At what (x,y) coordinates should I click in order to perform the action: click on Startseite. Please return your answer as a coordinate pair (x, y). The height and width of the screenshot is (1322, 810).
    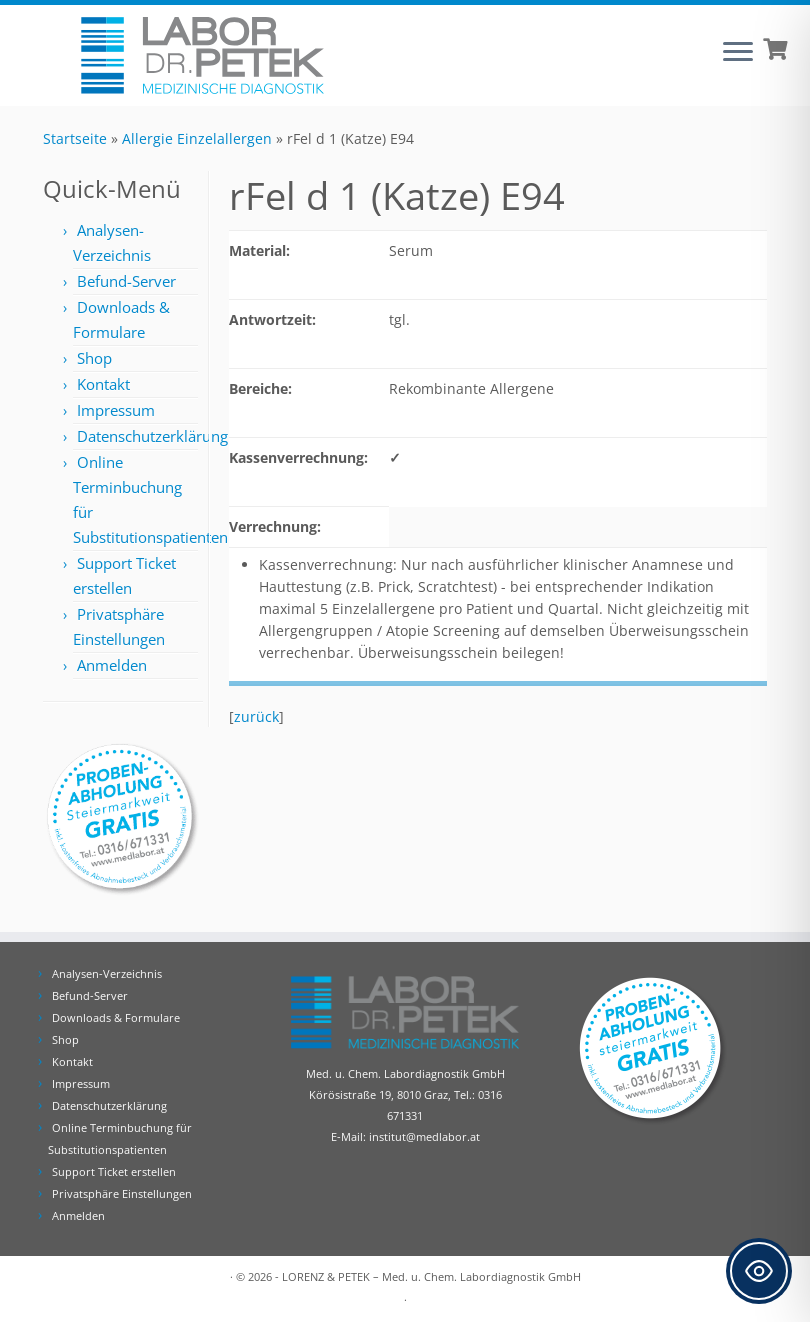
    Looking at the image, I should click on (75, 138).